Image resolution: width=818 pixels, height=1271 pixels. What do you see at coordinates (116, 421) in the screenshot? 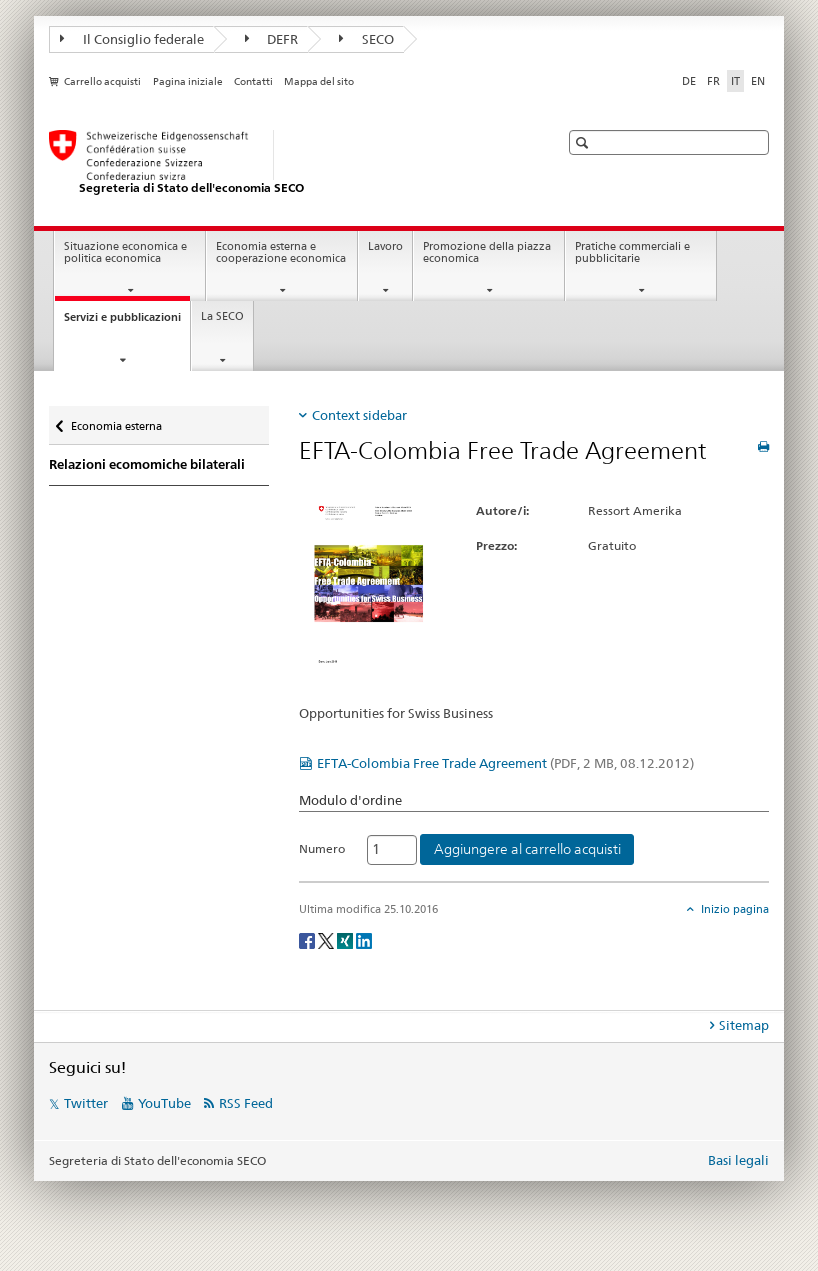
I see `Economia esterna` at bounding box center [116, 421].